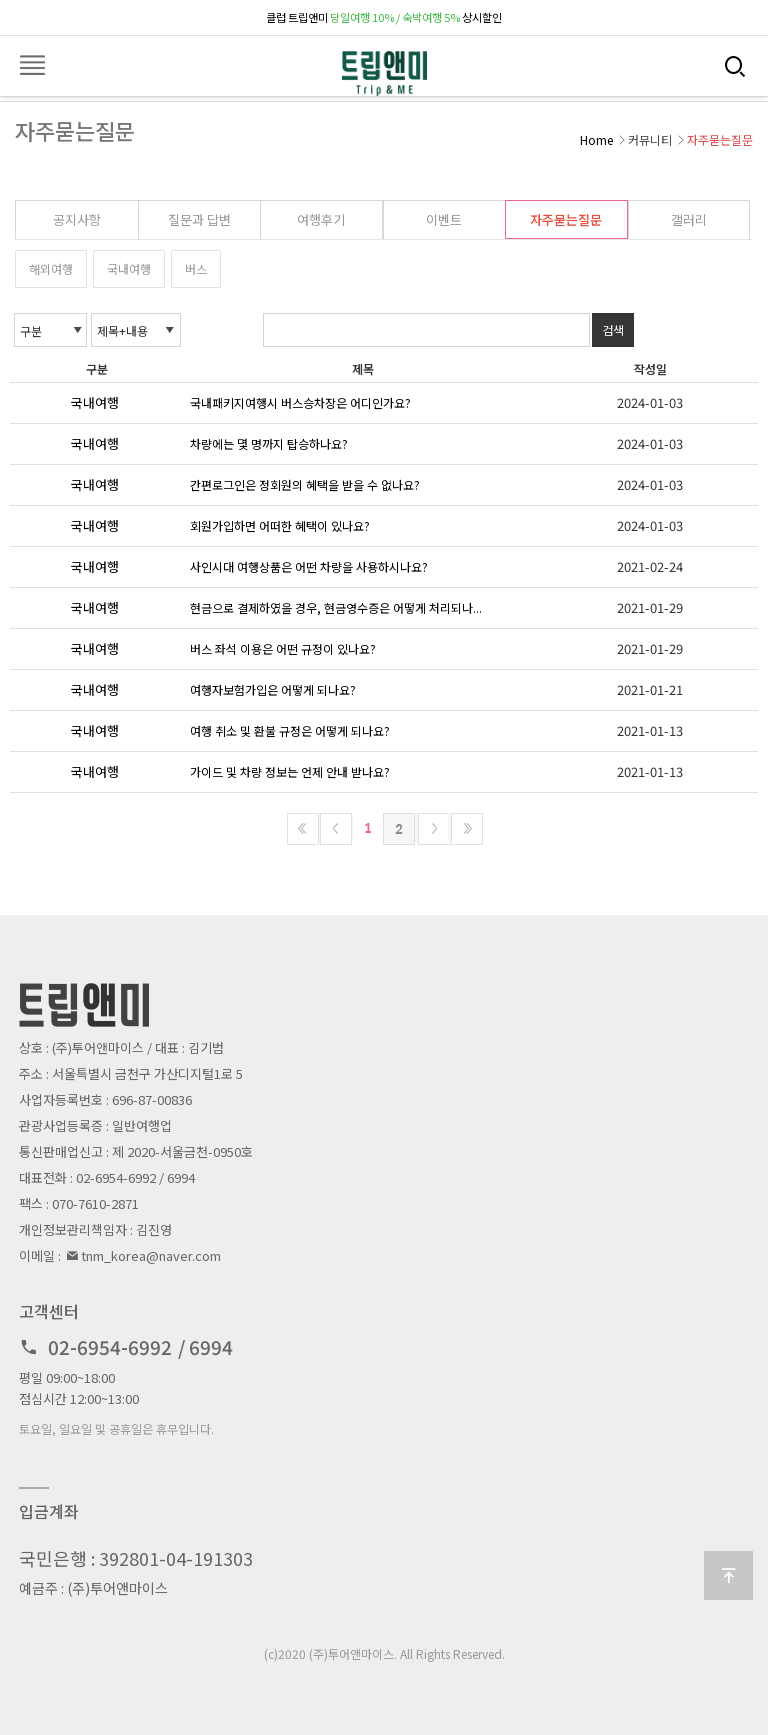 Image resolution: width=768 pixels, height=1735 pixels. I want to click on Home, so click(596, 139).